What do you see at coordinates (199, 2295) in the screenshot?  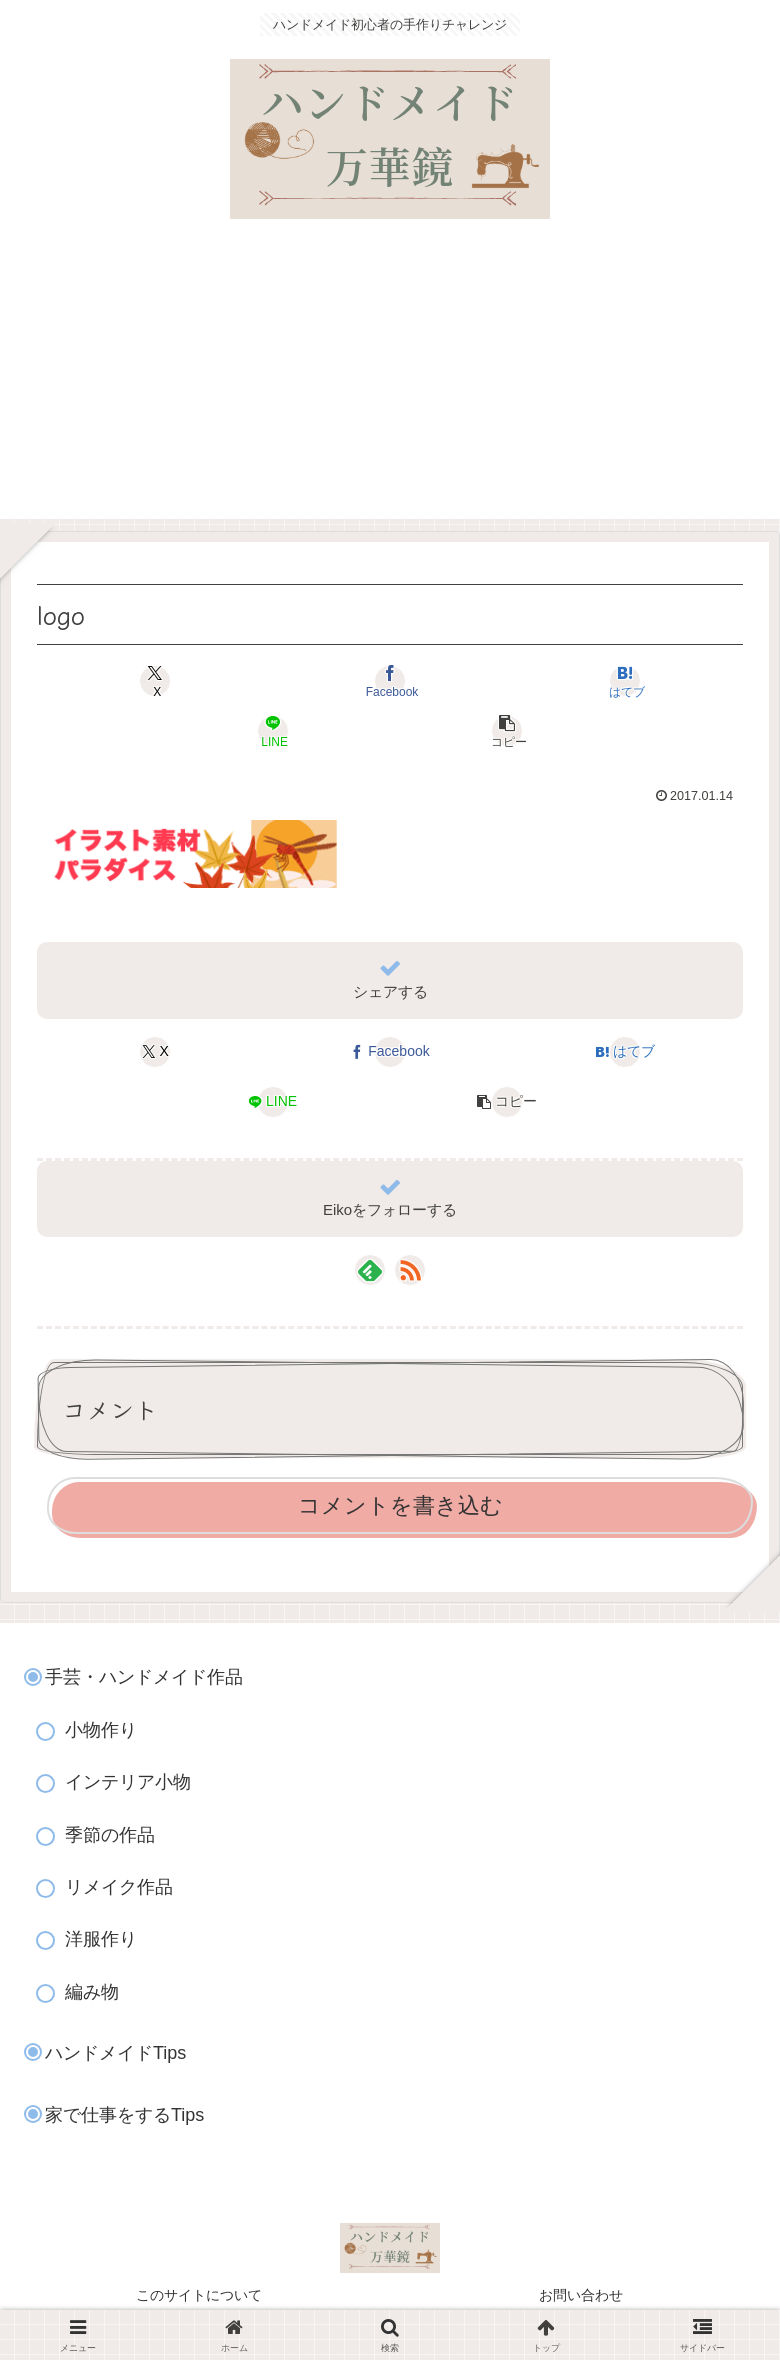 I see `このサイトについて` at bounding box center [199, 2295].